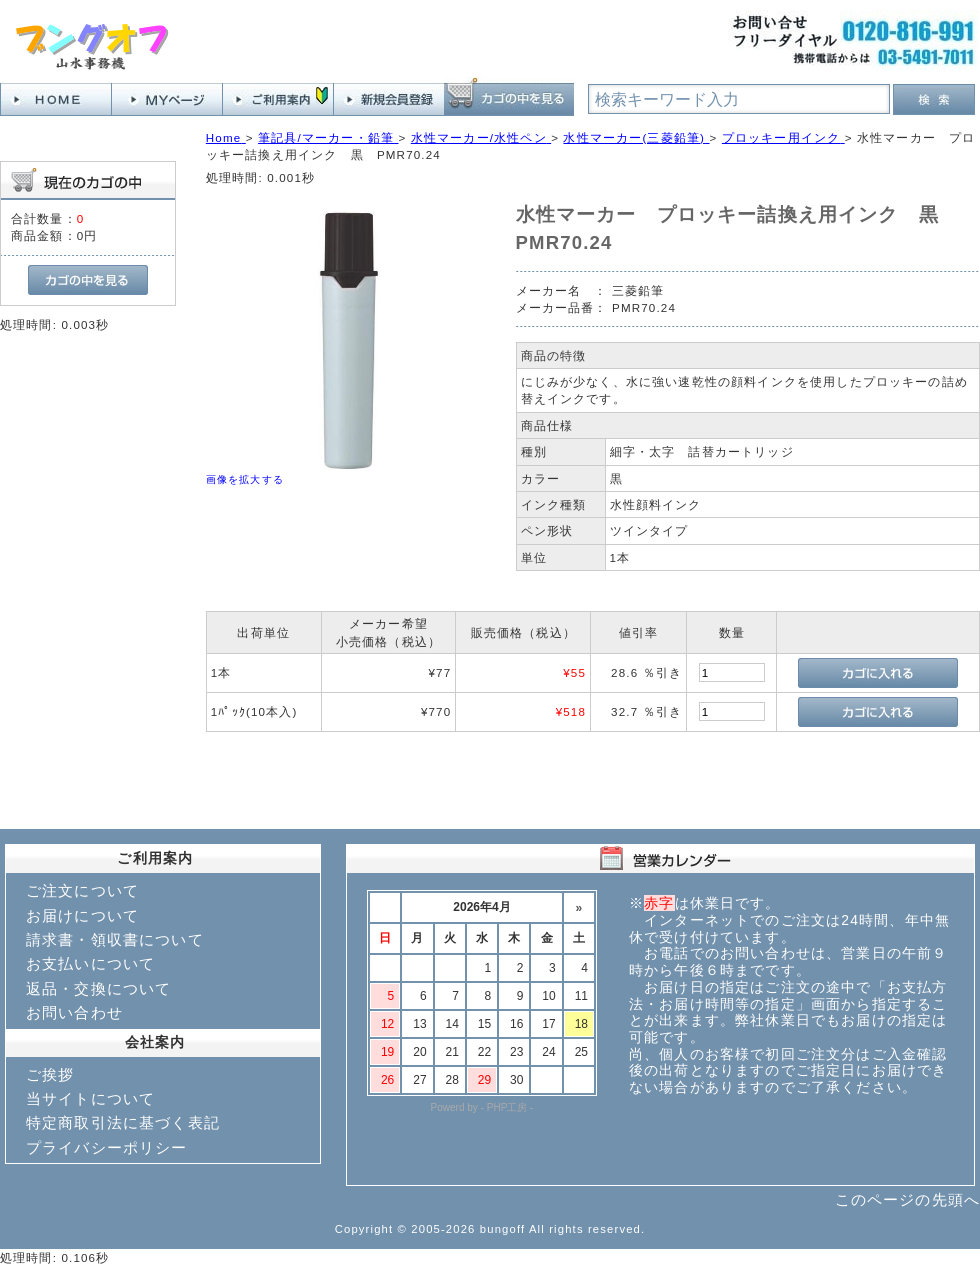  I want to click on 請求書・領収書について, so click(115, 939).